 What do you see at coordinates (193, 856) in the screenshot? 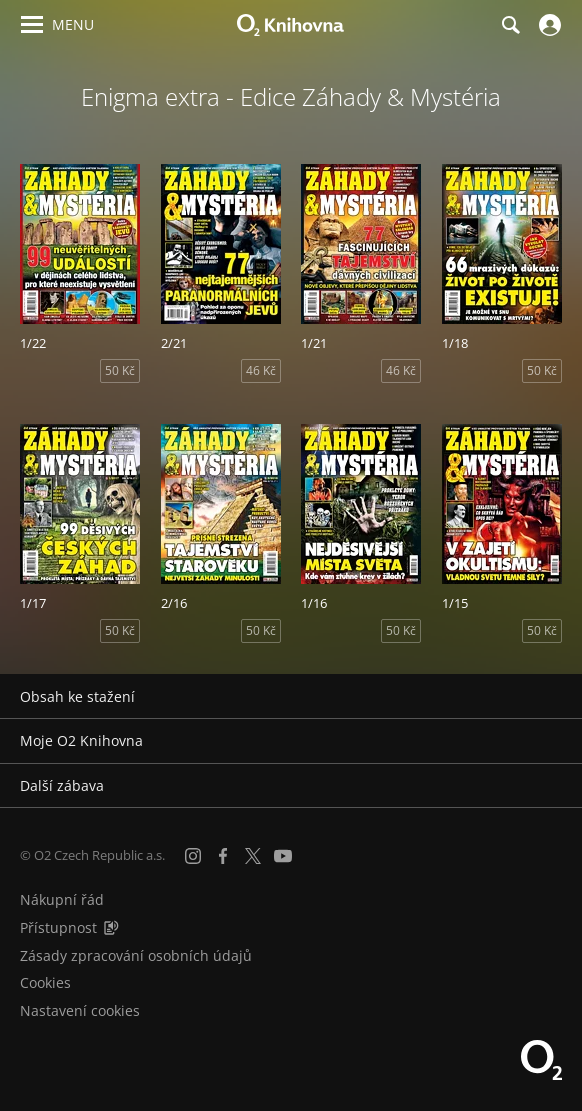
I see `[Instagram]` at bounding box center [193, 856].